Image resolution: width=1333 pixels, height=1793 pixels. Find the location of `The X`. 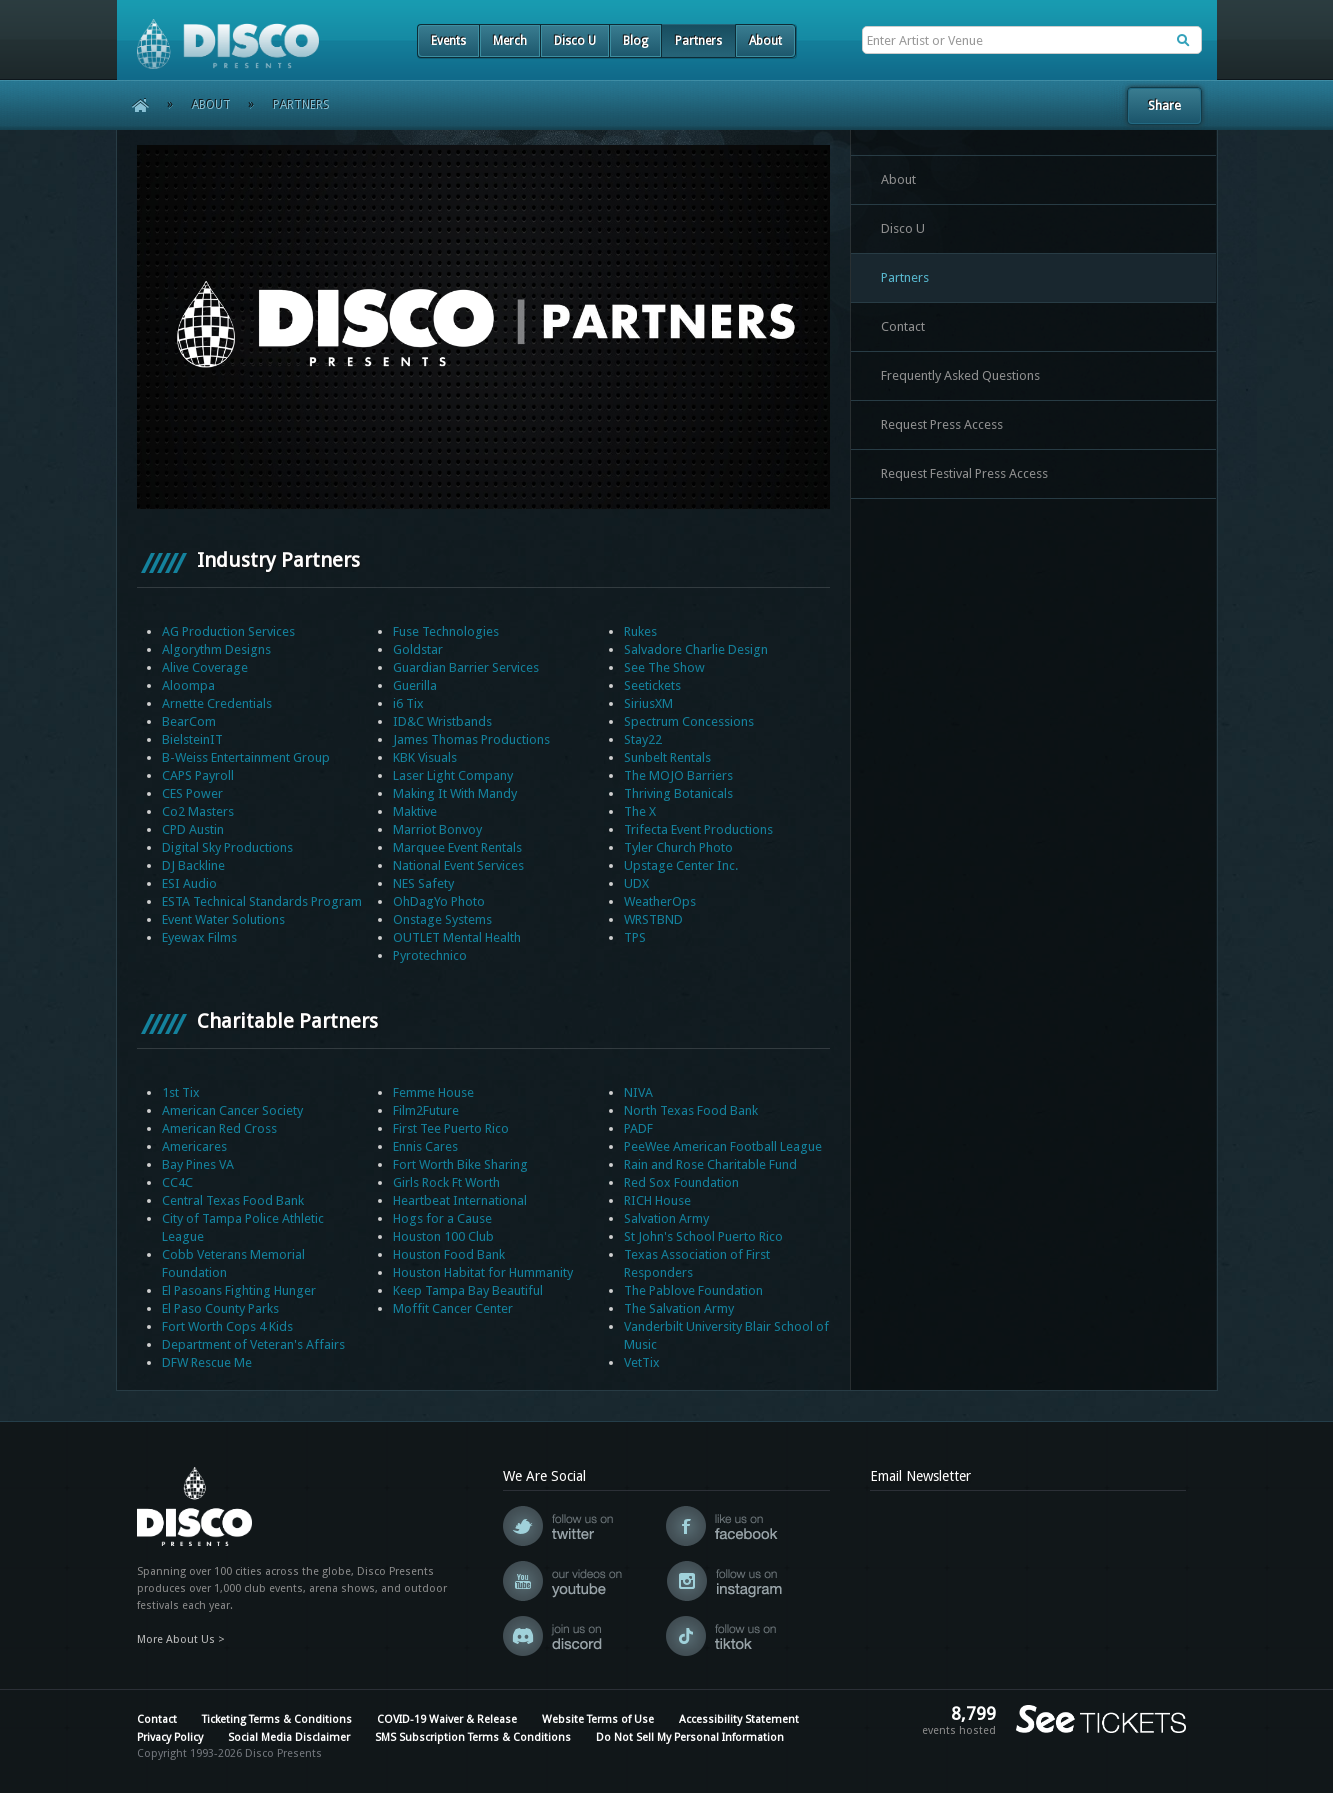

The X is located at coordinates (640, 811).